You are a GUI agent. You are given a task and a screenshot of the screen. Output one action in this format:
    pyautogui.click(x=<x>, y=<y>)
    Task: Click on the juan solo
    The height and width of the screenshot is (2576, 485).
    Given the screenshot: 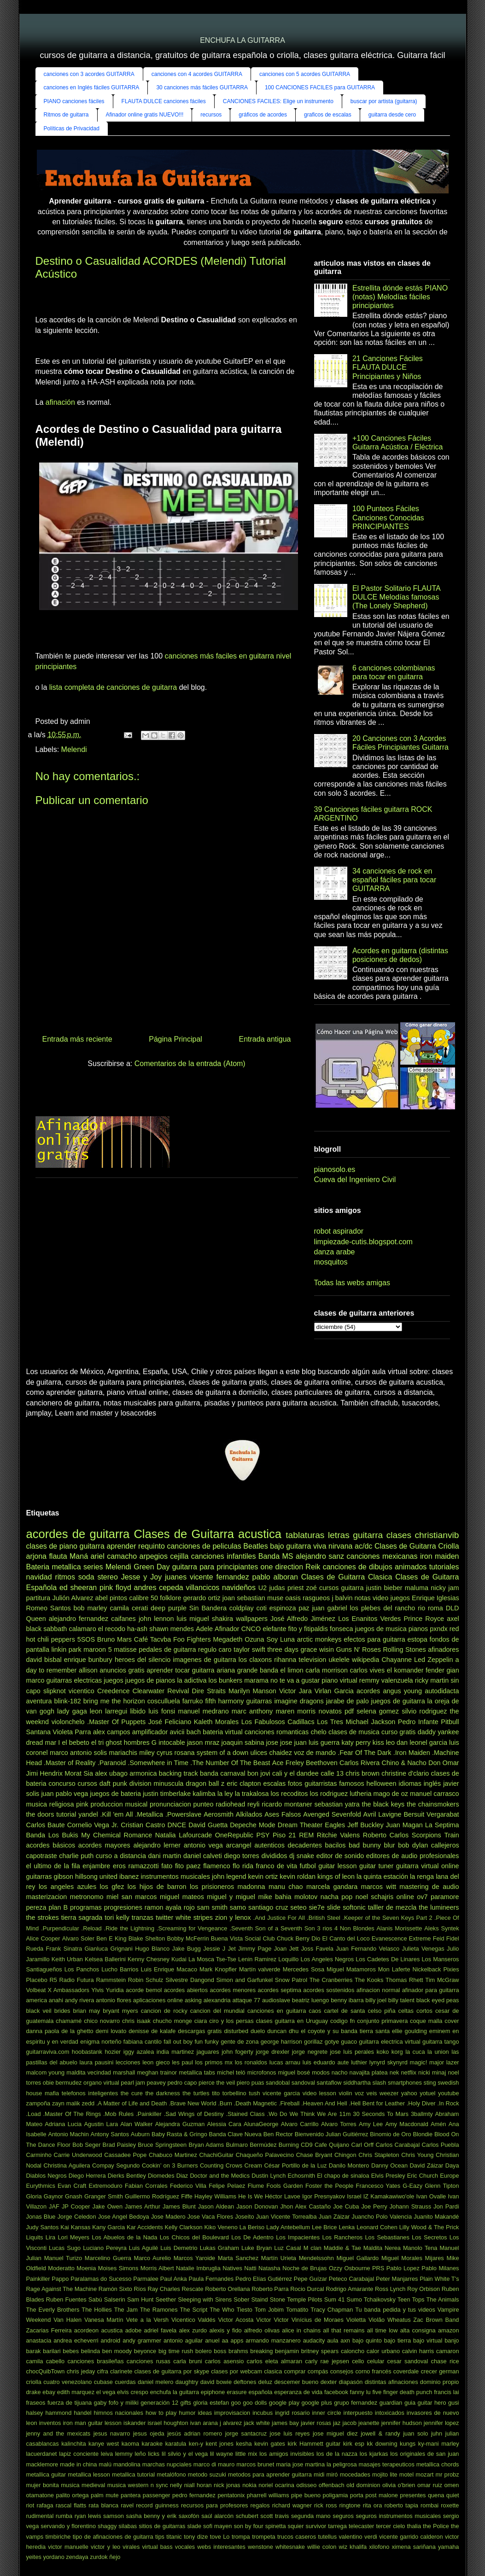 What is the action you would take?
    pyautogui.click(x=415, y=2433)
    